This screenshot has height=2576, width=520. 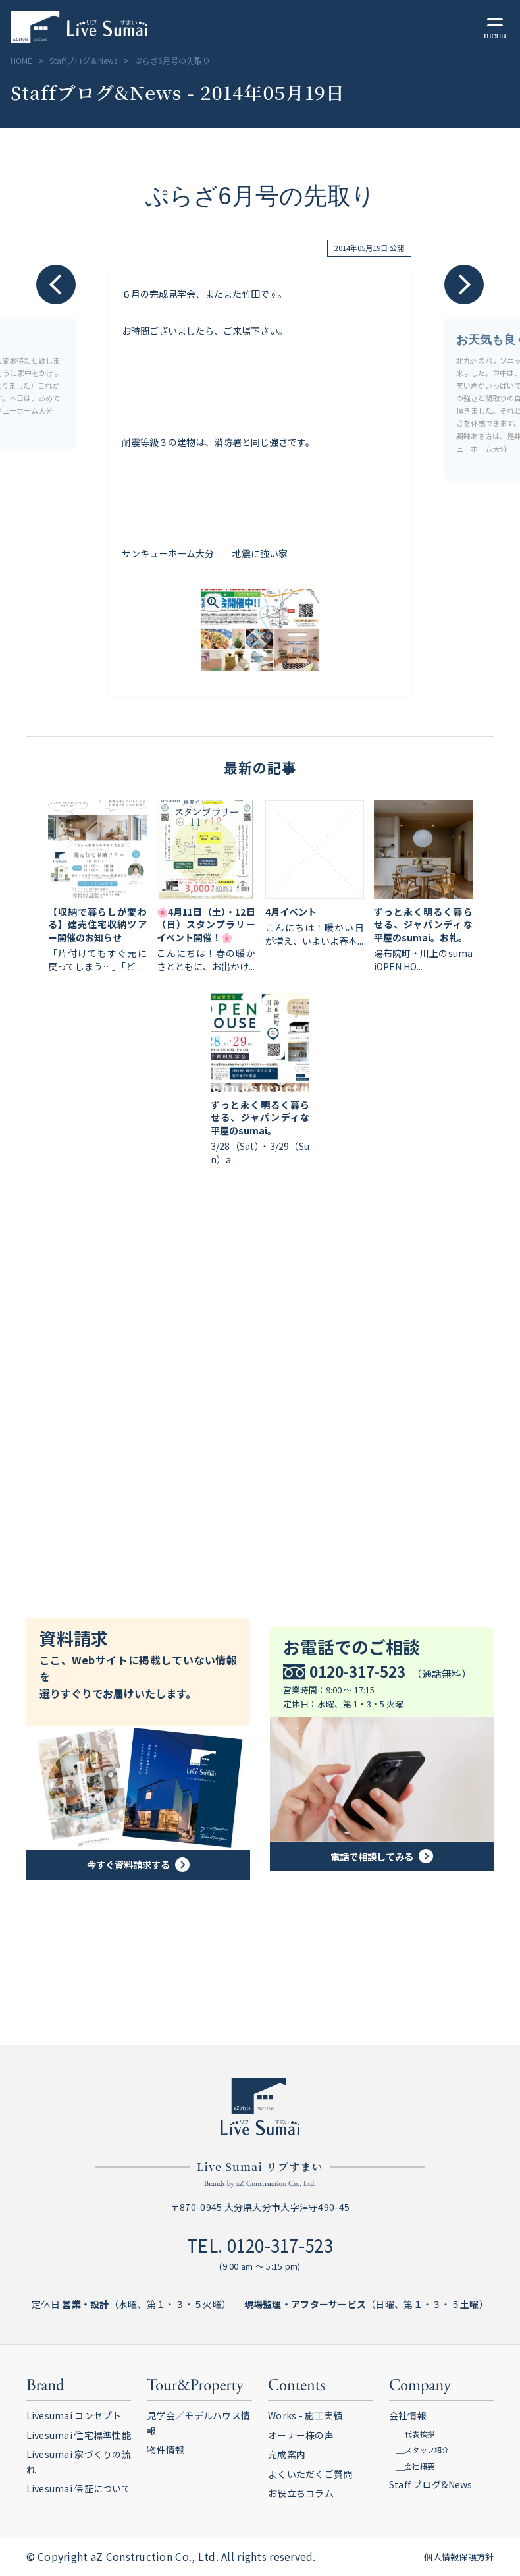 What do you see at coordinates (310, 2473) in the screenshot?
I see `よくいただくご質問` at bounding box center [310, 2473].